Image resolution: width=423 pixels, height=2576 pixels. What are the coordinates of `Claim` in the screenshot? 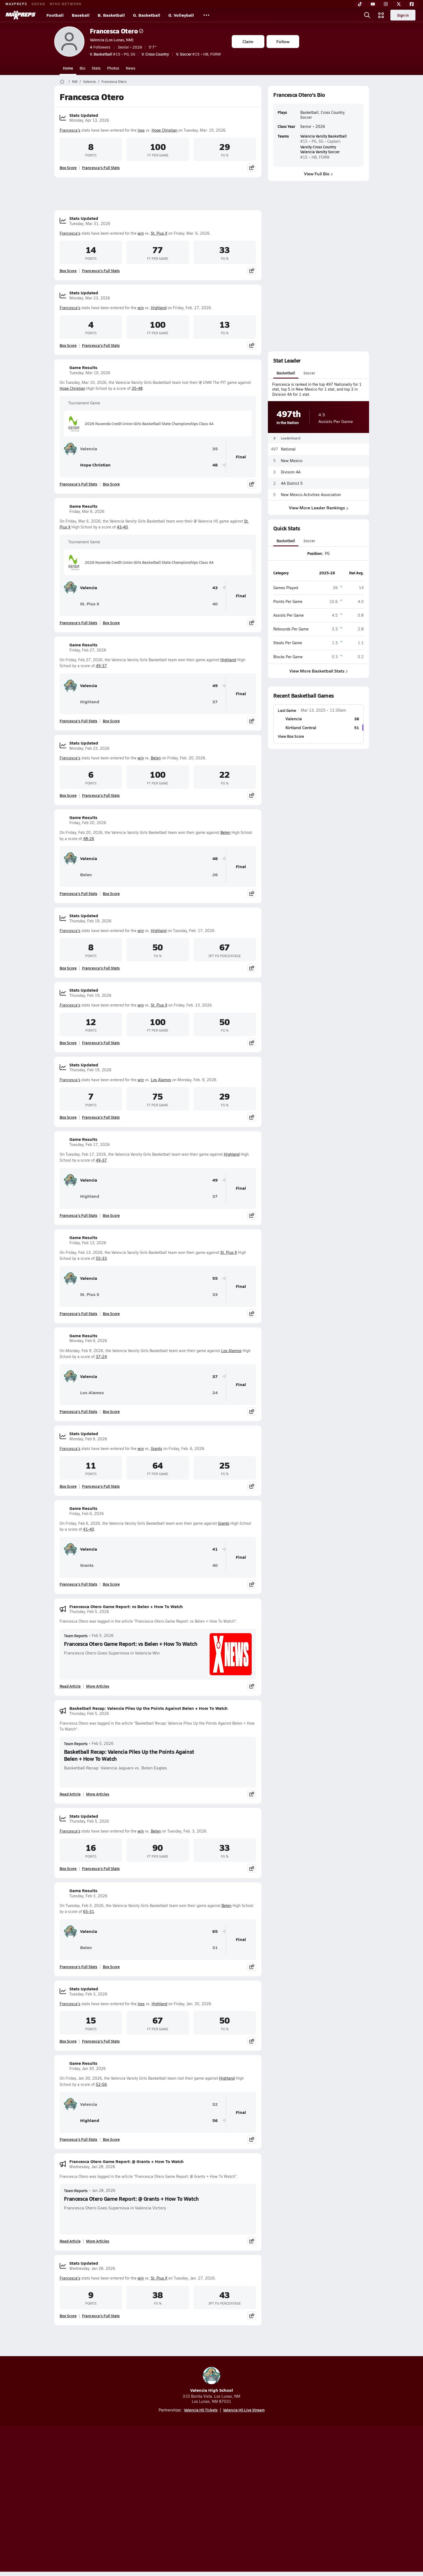 It's located at (248, 41).